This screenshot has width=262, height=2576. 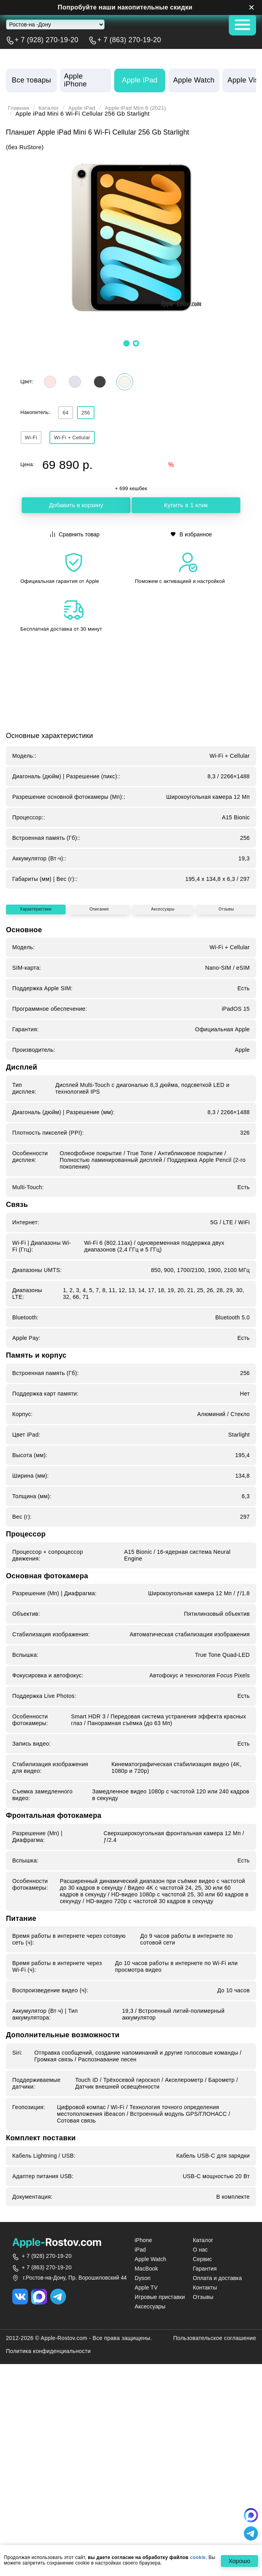 I want to click on Игровые приставки, so click(x=160, y=2478).